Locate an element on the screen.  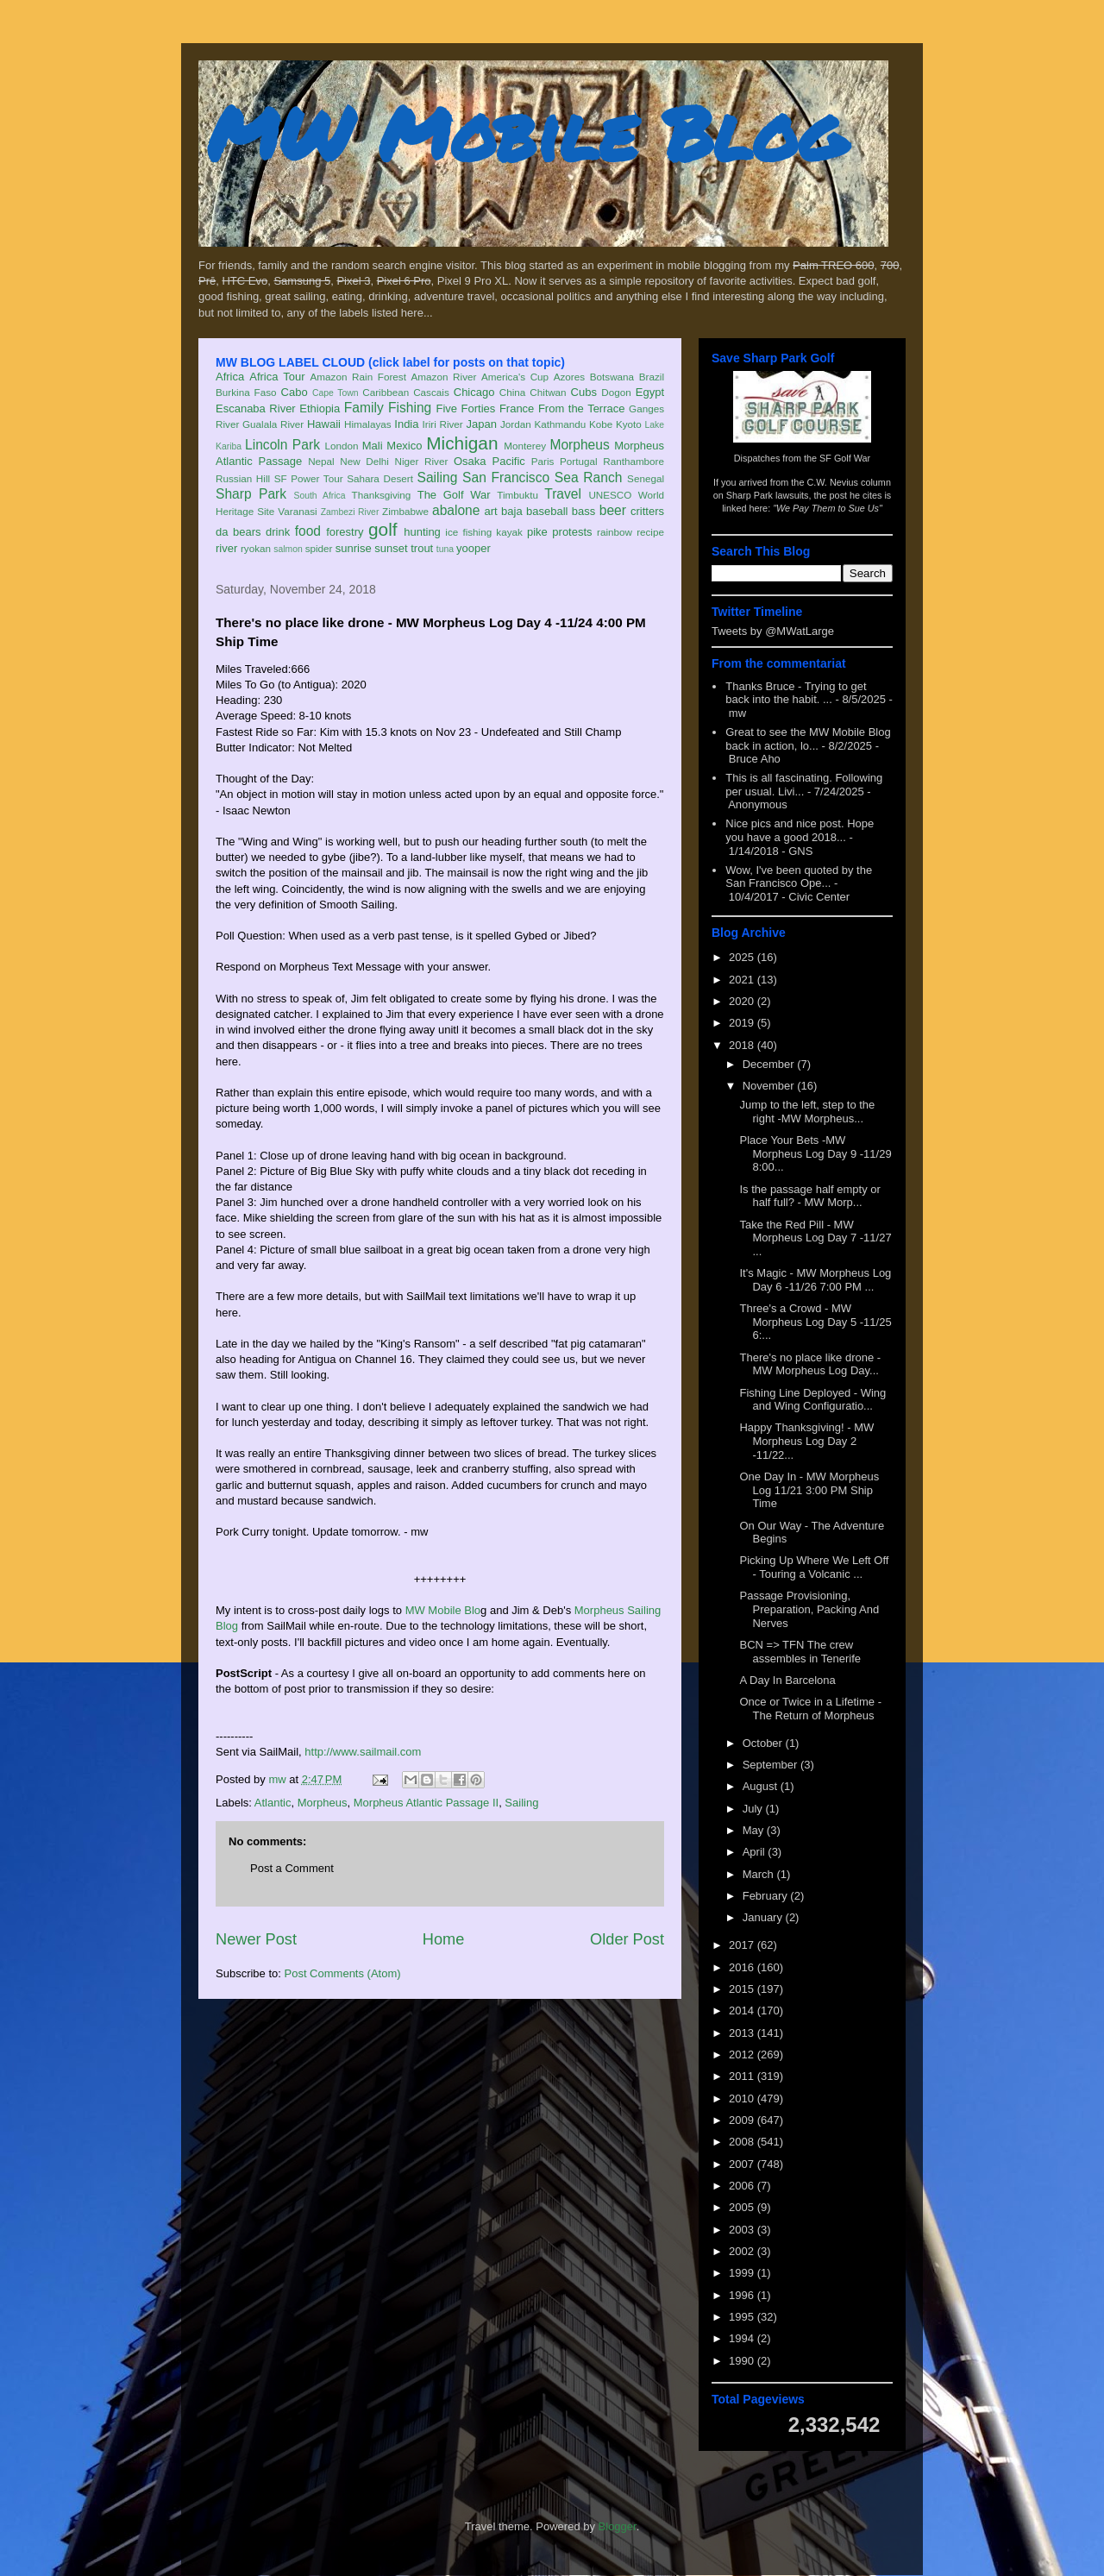
2009 is located at coordinates (743, 2120).